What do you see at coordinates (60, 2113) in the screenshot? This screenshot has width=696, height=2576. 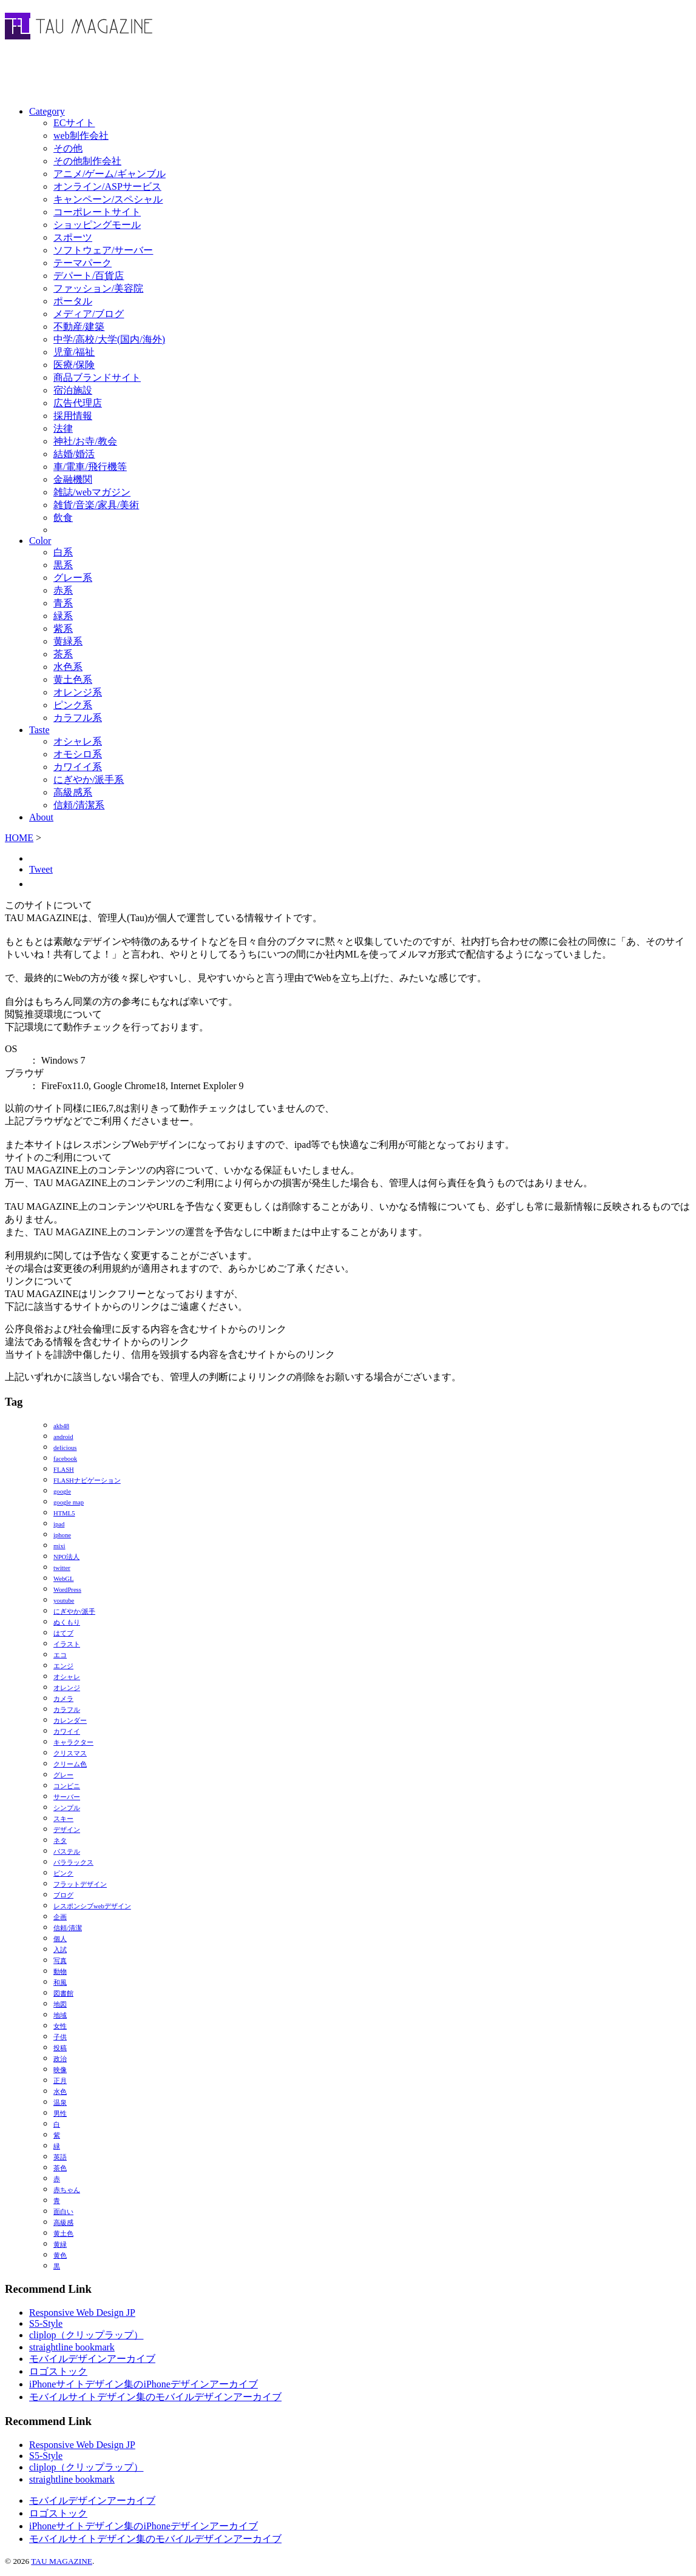 I see `男性` at bounding box center [60, 2113].